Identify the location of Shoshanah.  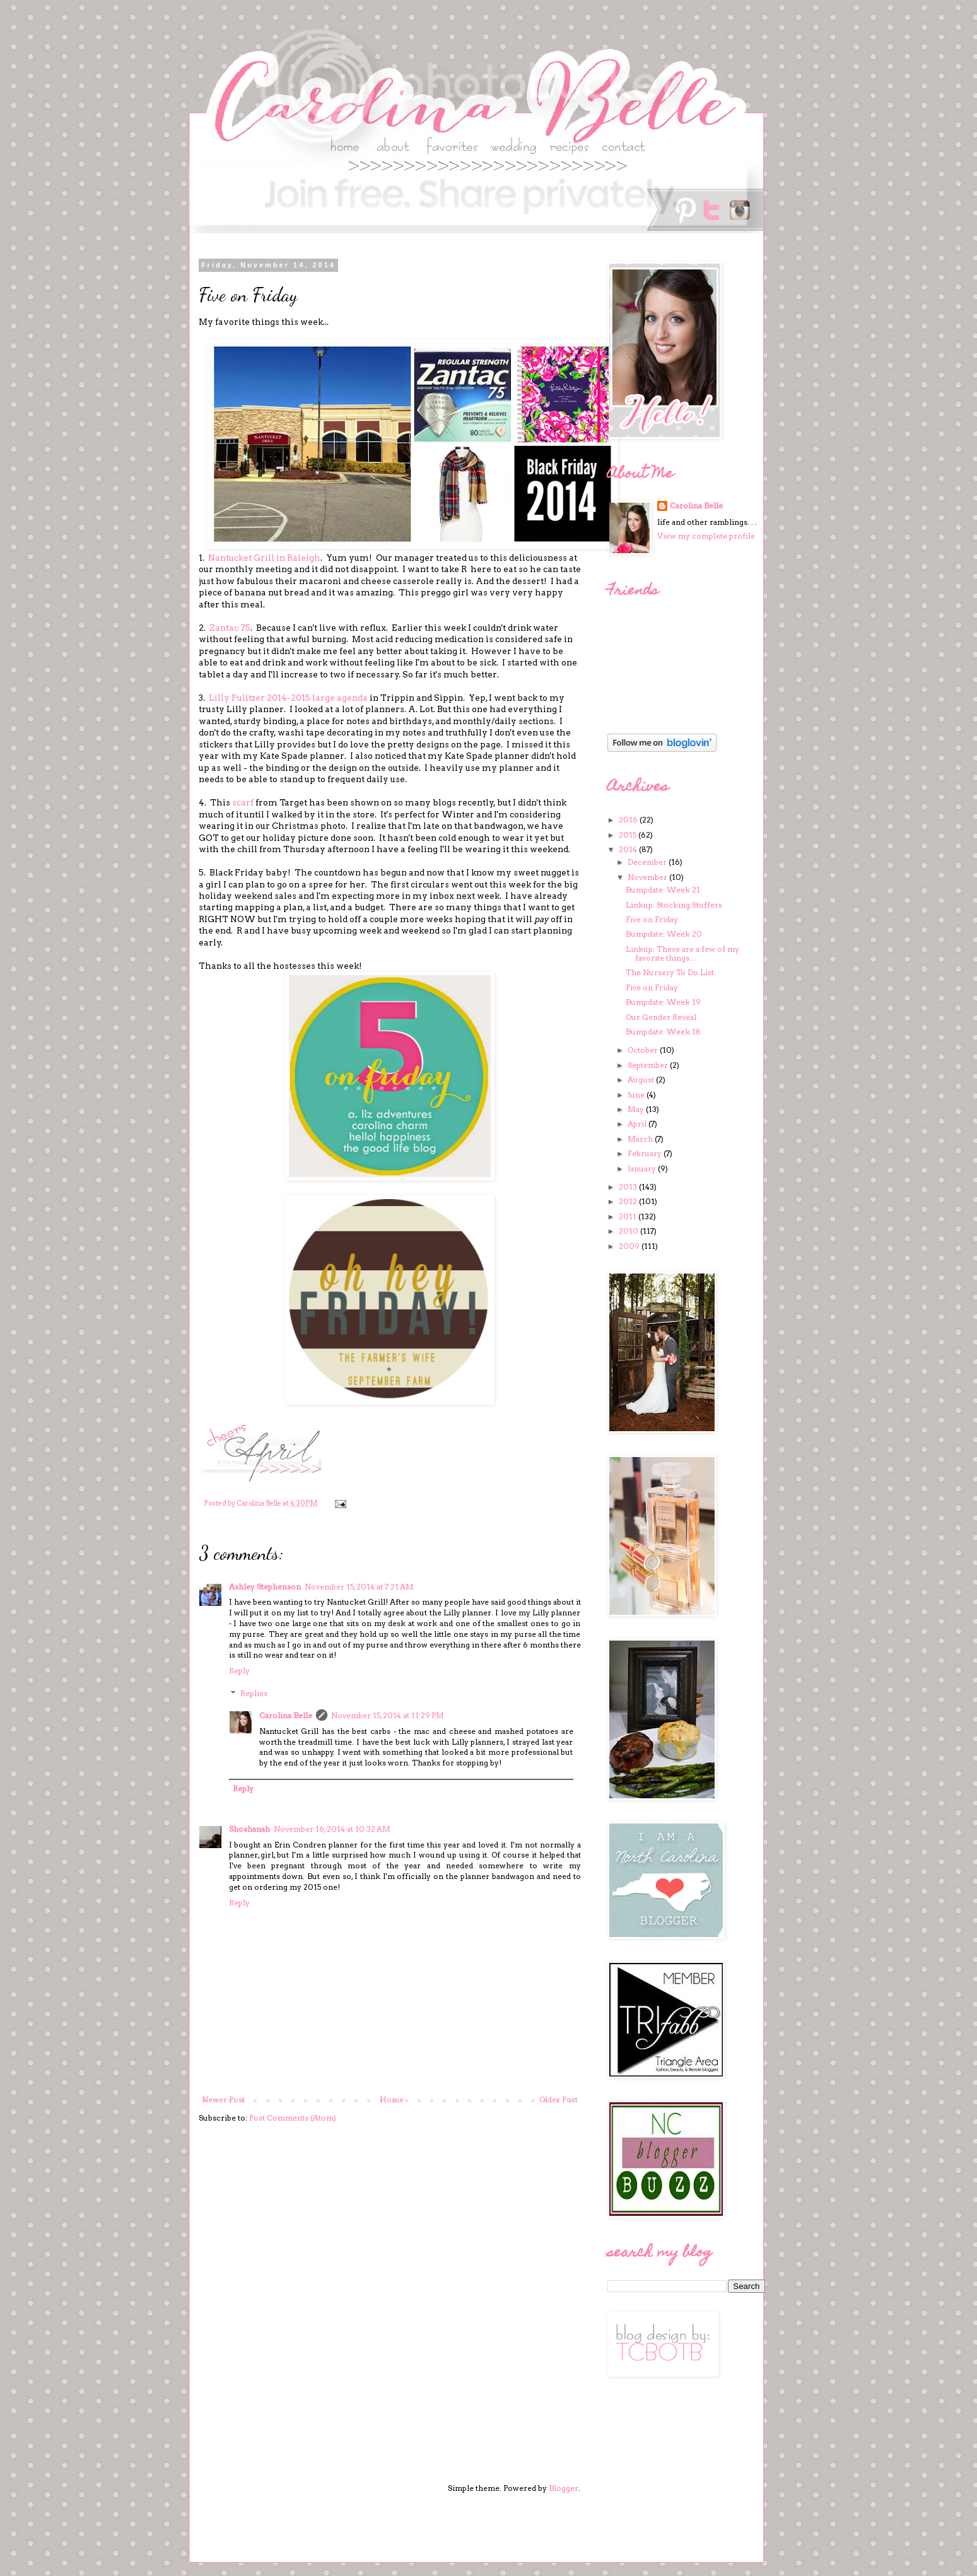
(249, 1829).